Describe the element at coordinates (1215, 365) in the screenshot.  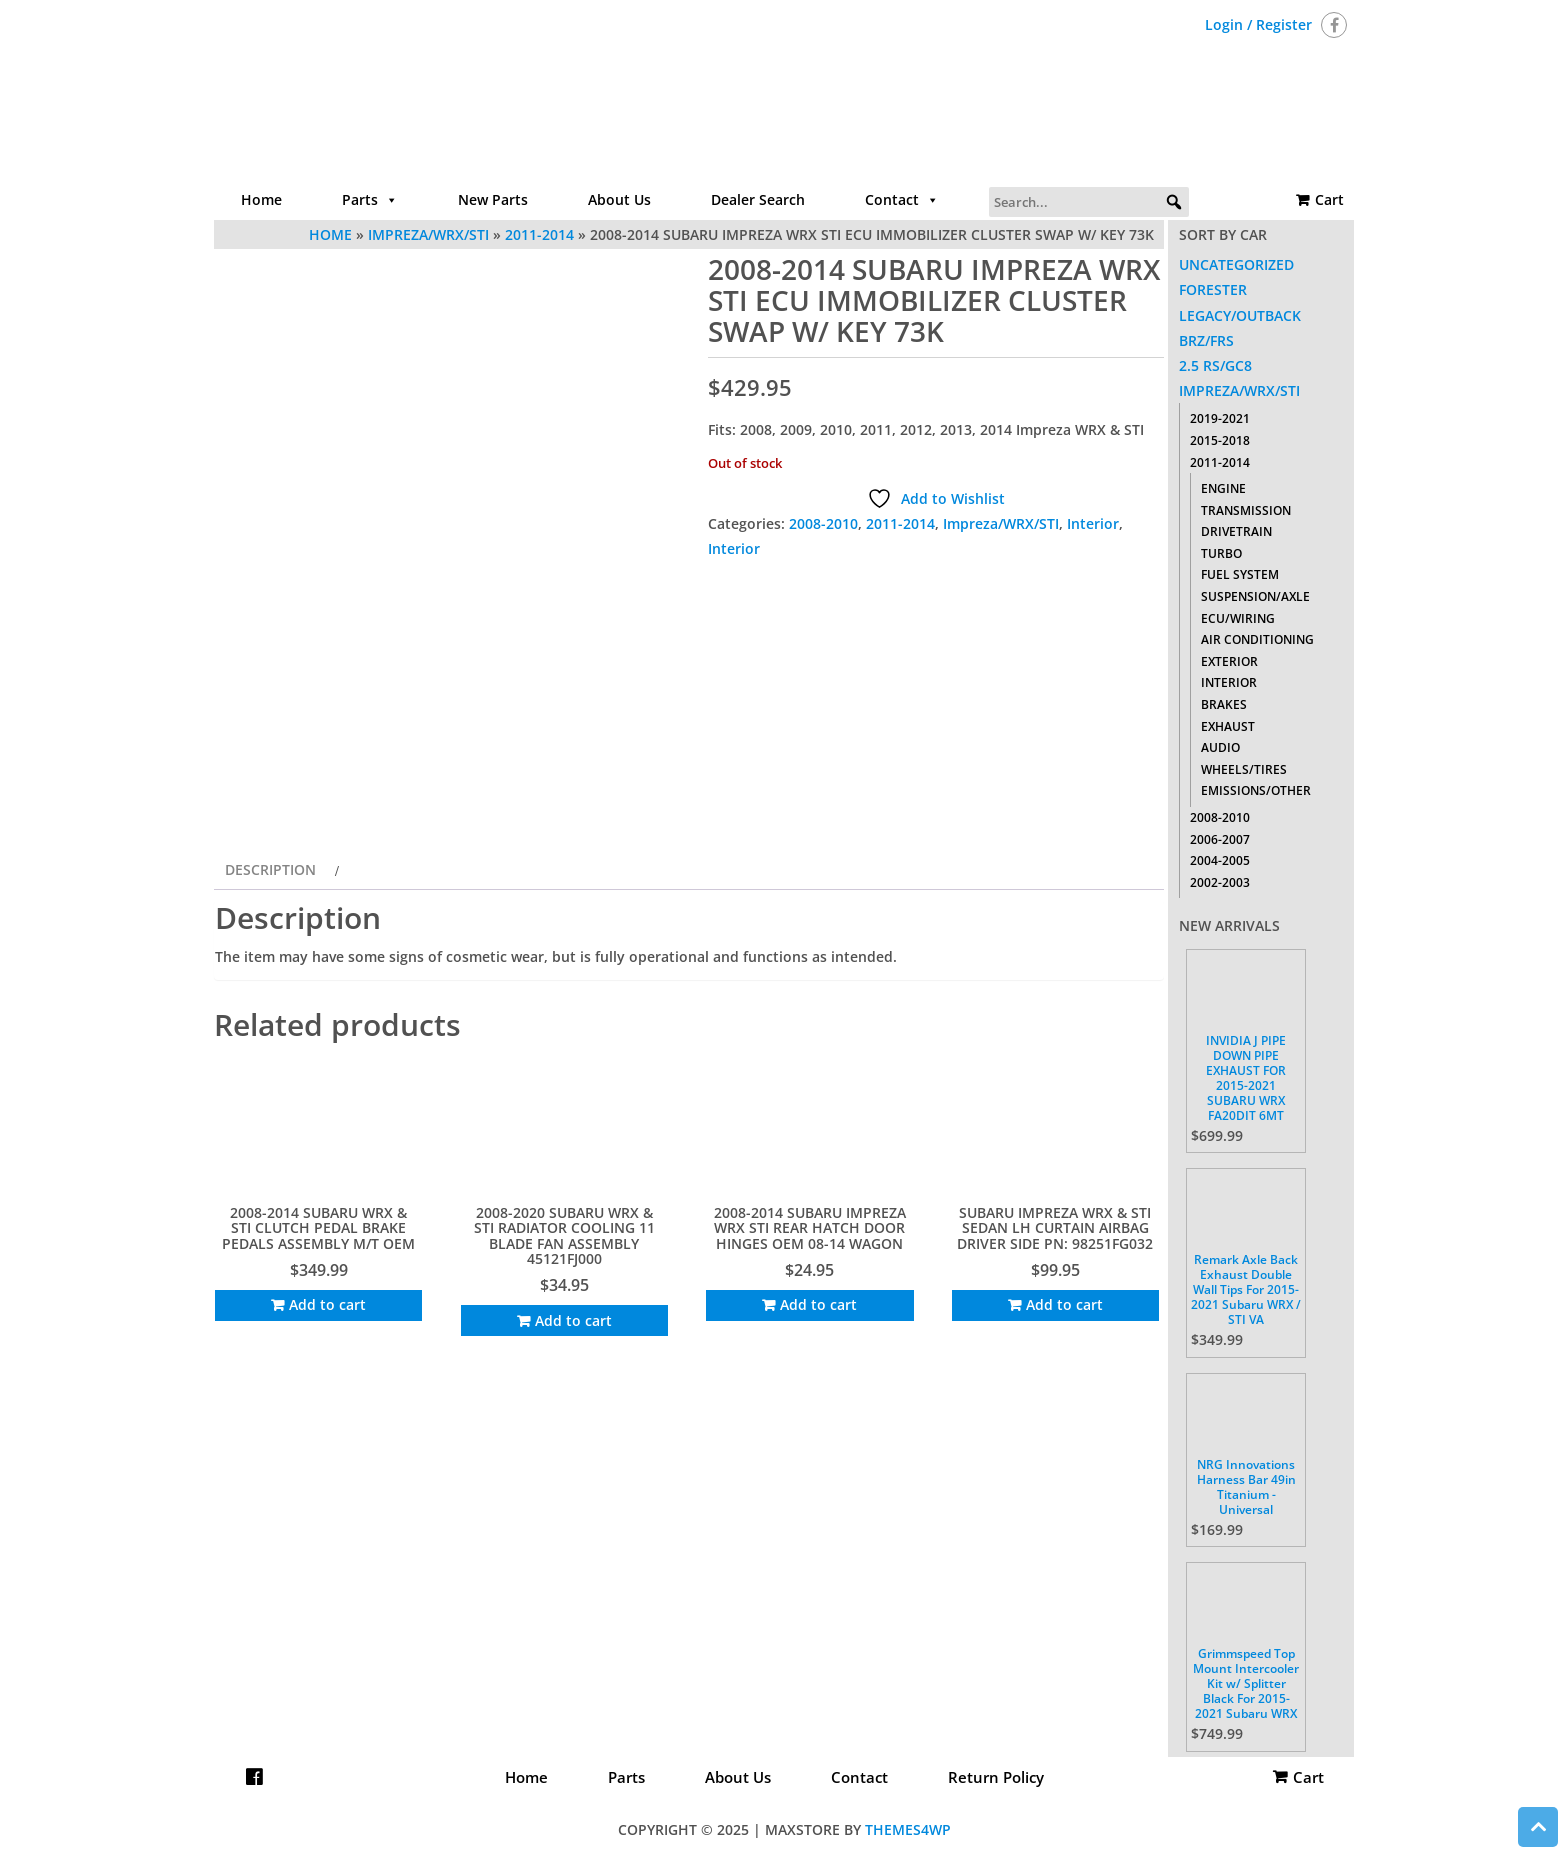
I see `2.5 RS/GC8` at that location.